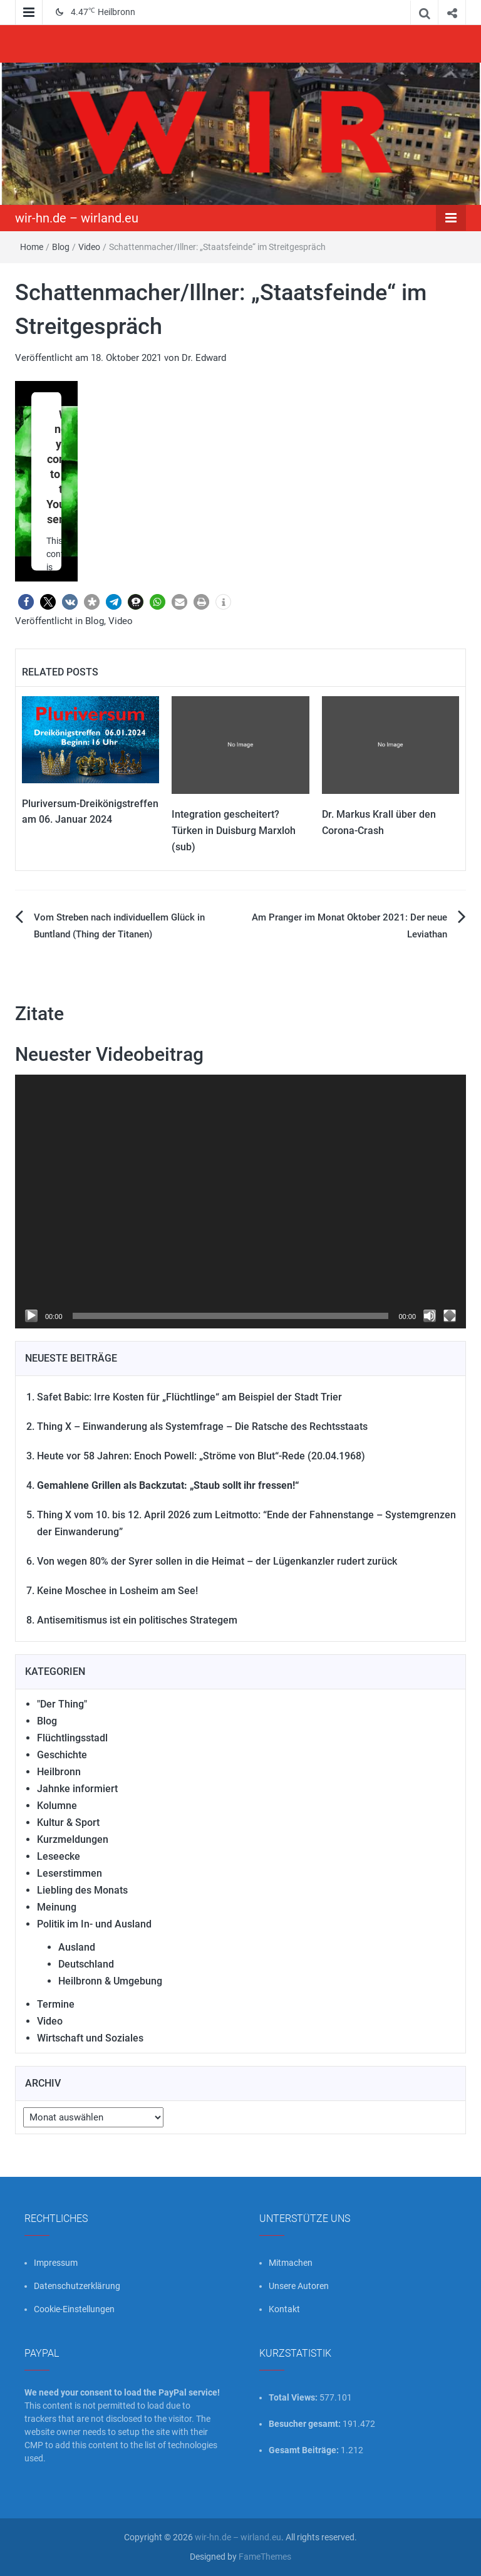  Describe the element at coordinates (234, 830) in the screenshot. I see `Integration gescheitert? Türken in Duisburg Marxloh (sub)` at that location.